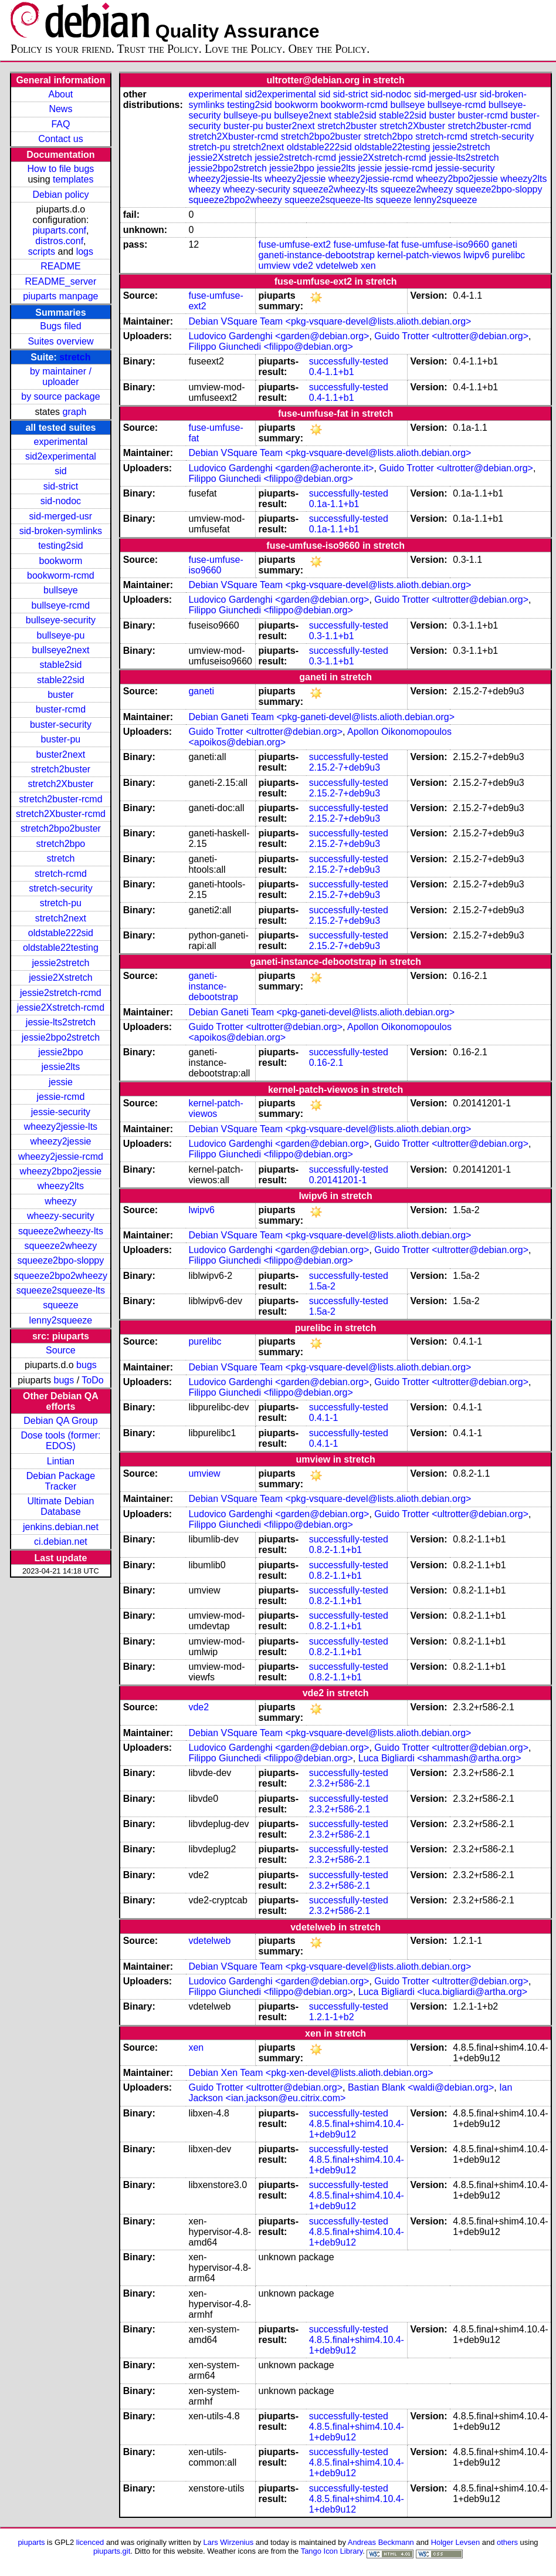  Describe the element at coordinates (60, 139) in the screenshot. I see `Contact us` at that location.